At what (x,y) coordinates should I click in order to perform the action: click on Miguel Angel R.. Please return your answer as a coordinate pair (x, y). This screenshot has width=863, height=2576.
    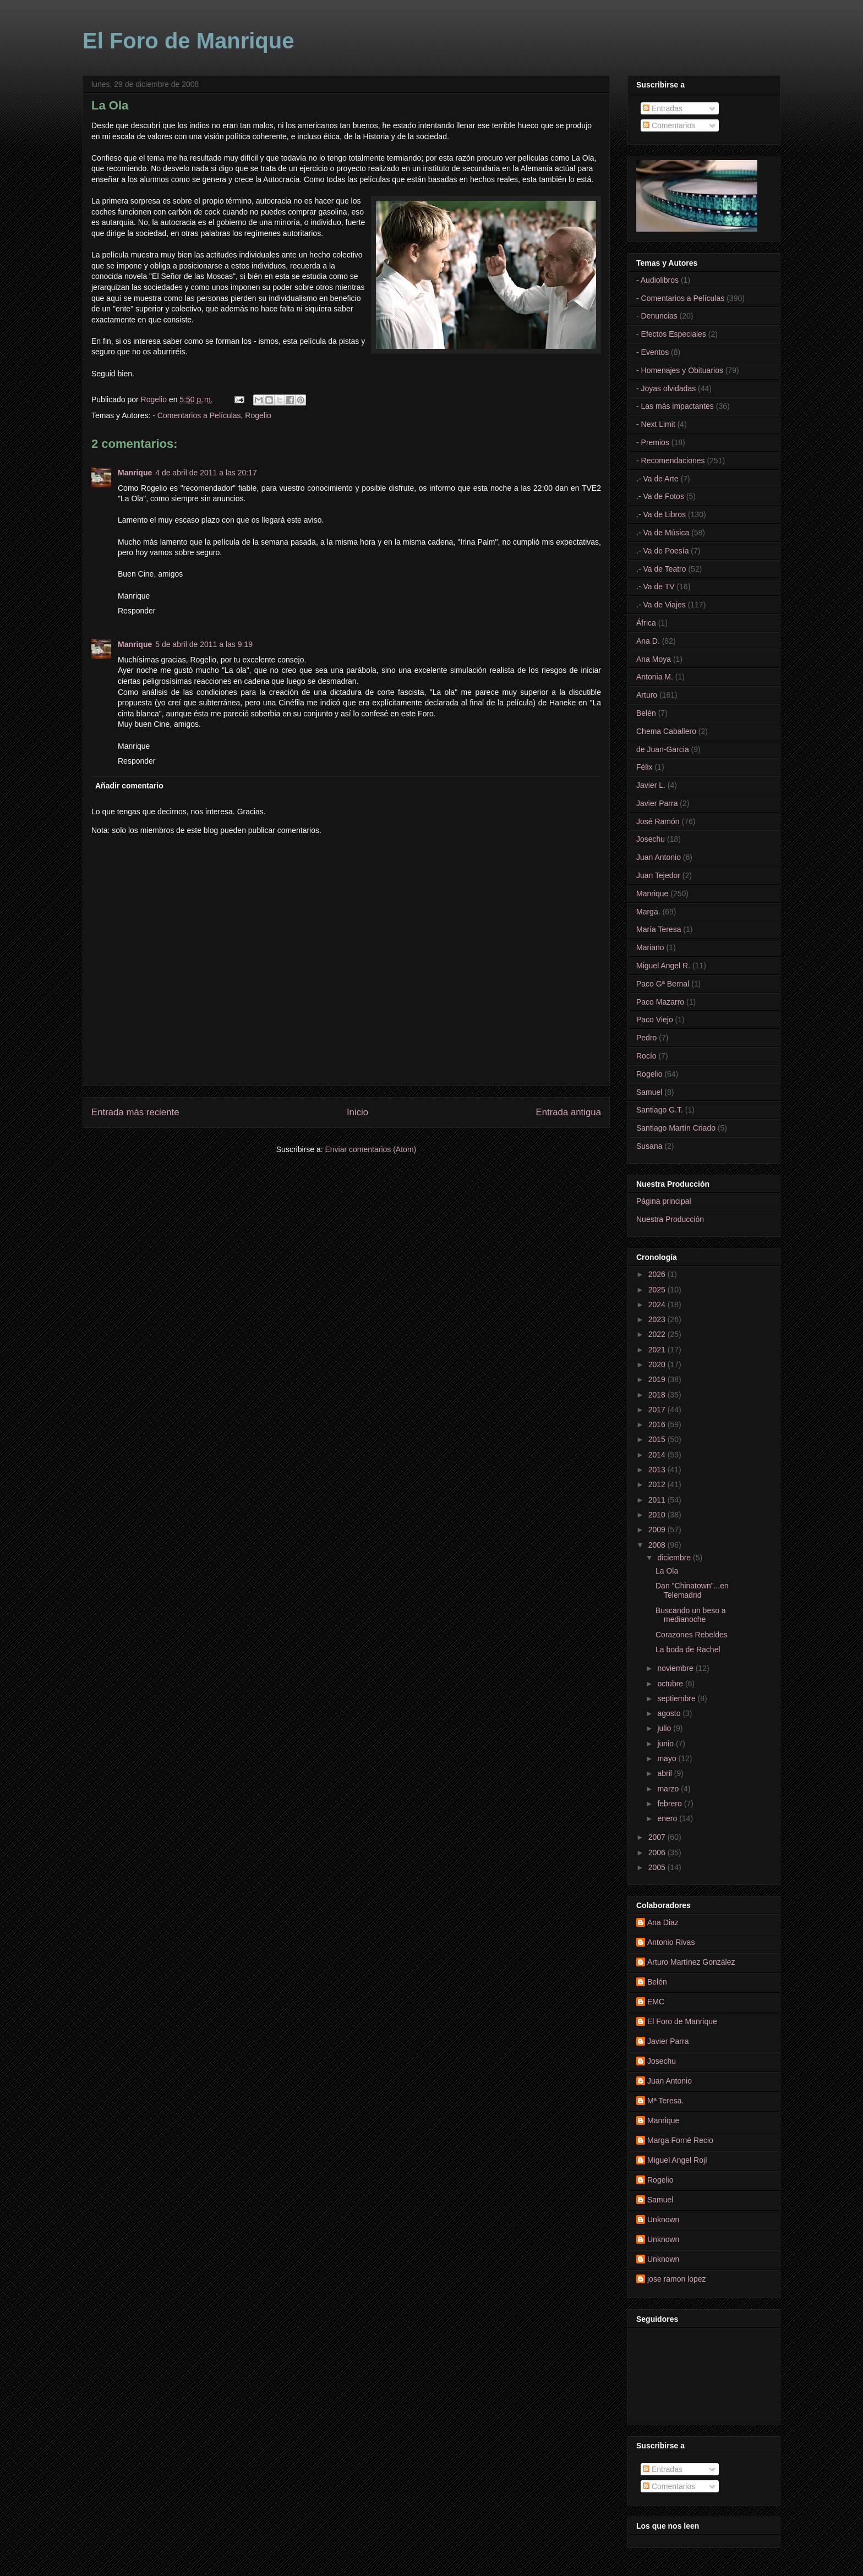
    Looking at the image, I should click on (663, 965).